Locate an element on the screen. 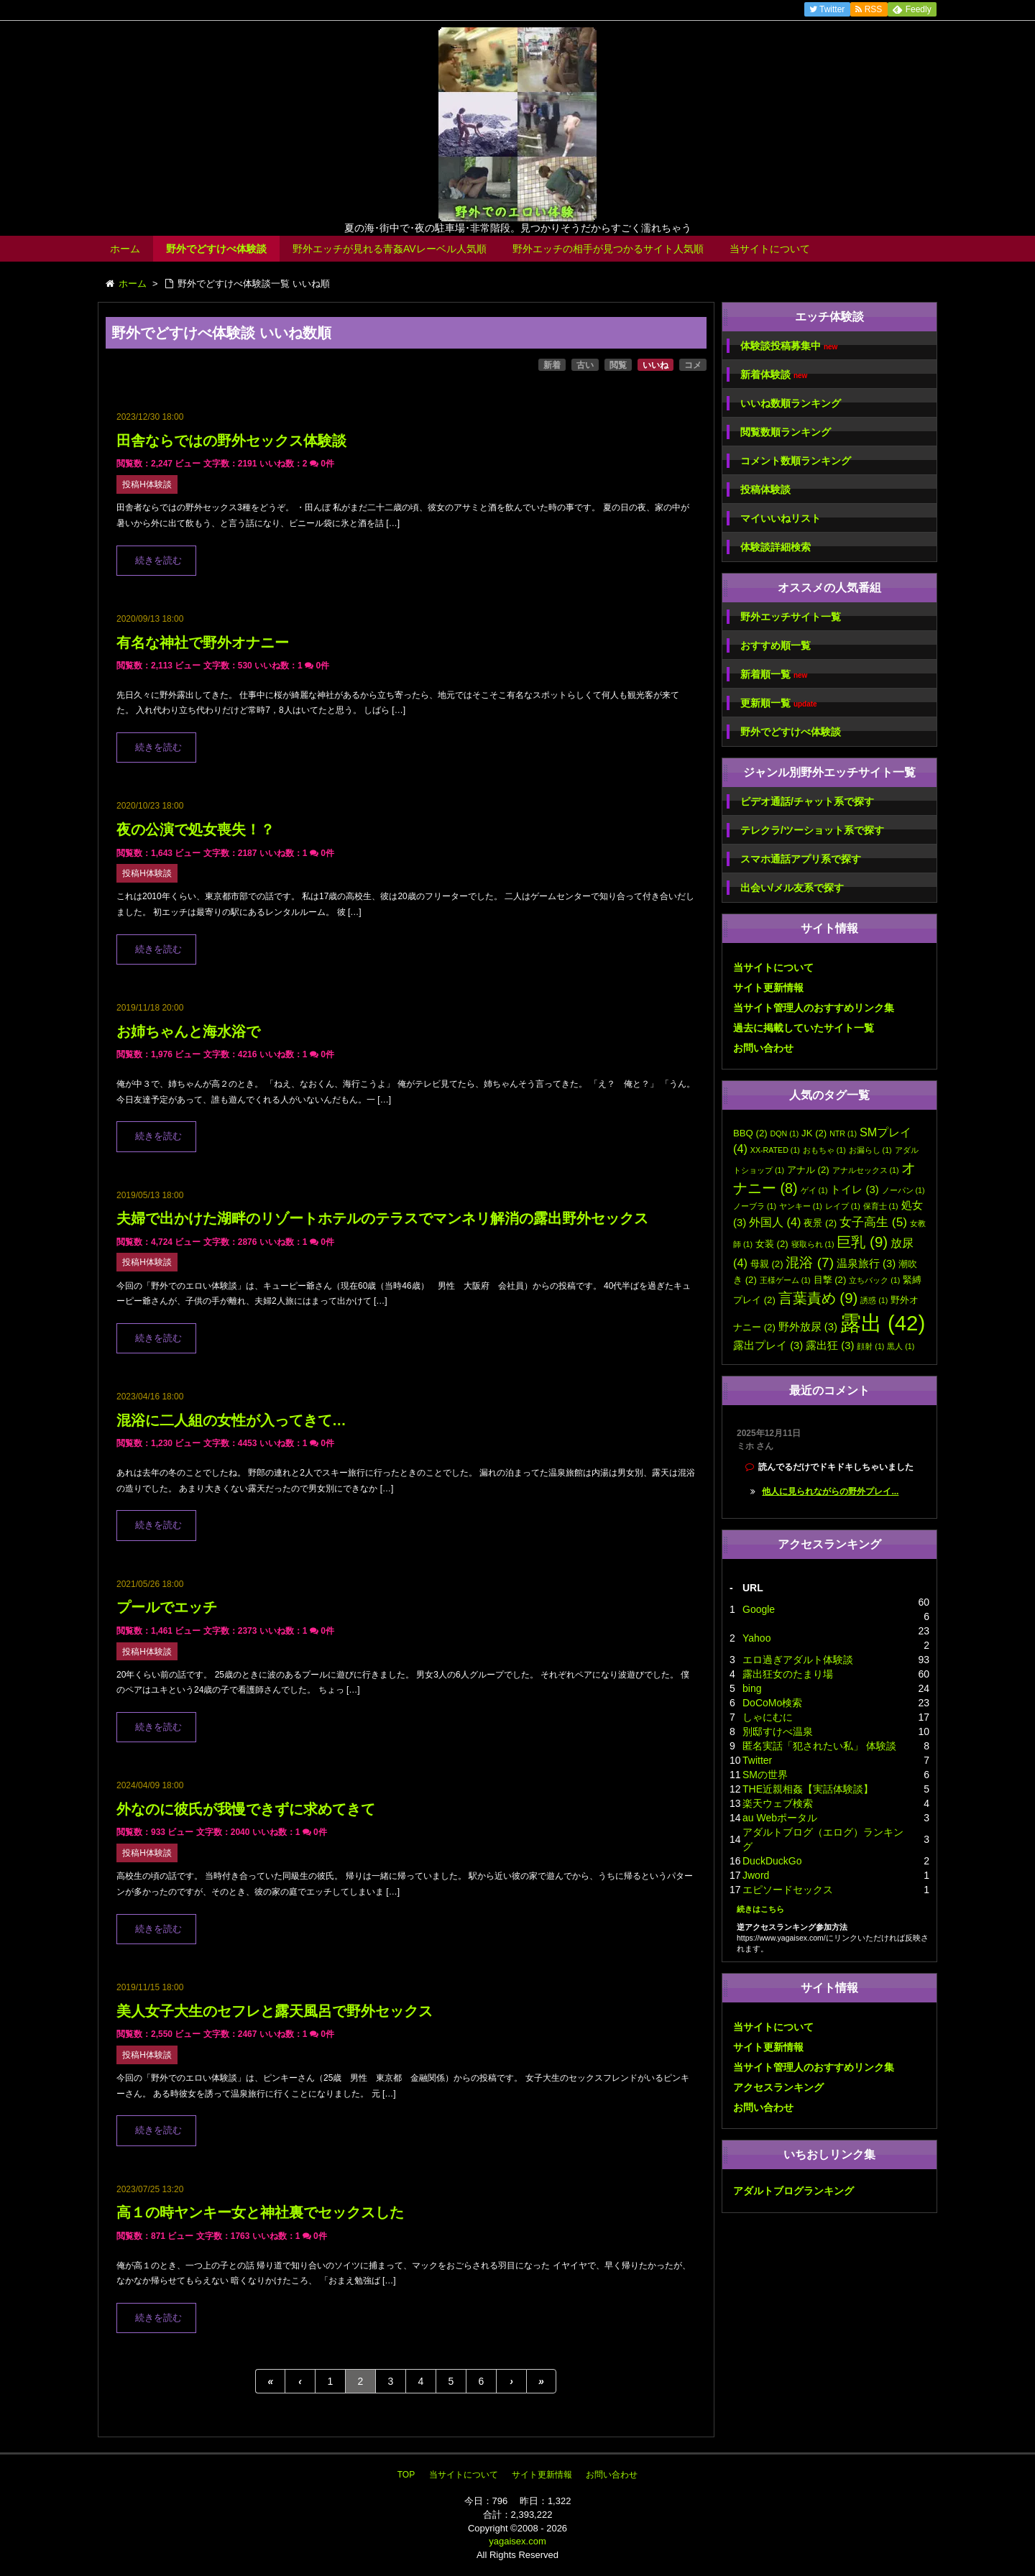 The image size is (1035, 2576). SMの世界 is located at coordinates (765, 1774).